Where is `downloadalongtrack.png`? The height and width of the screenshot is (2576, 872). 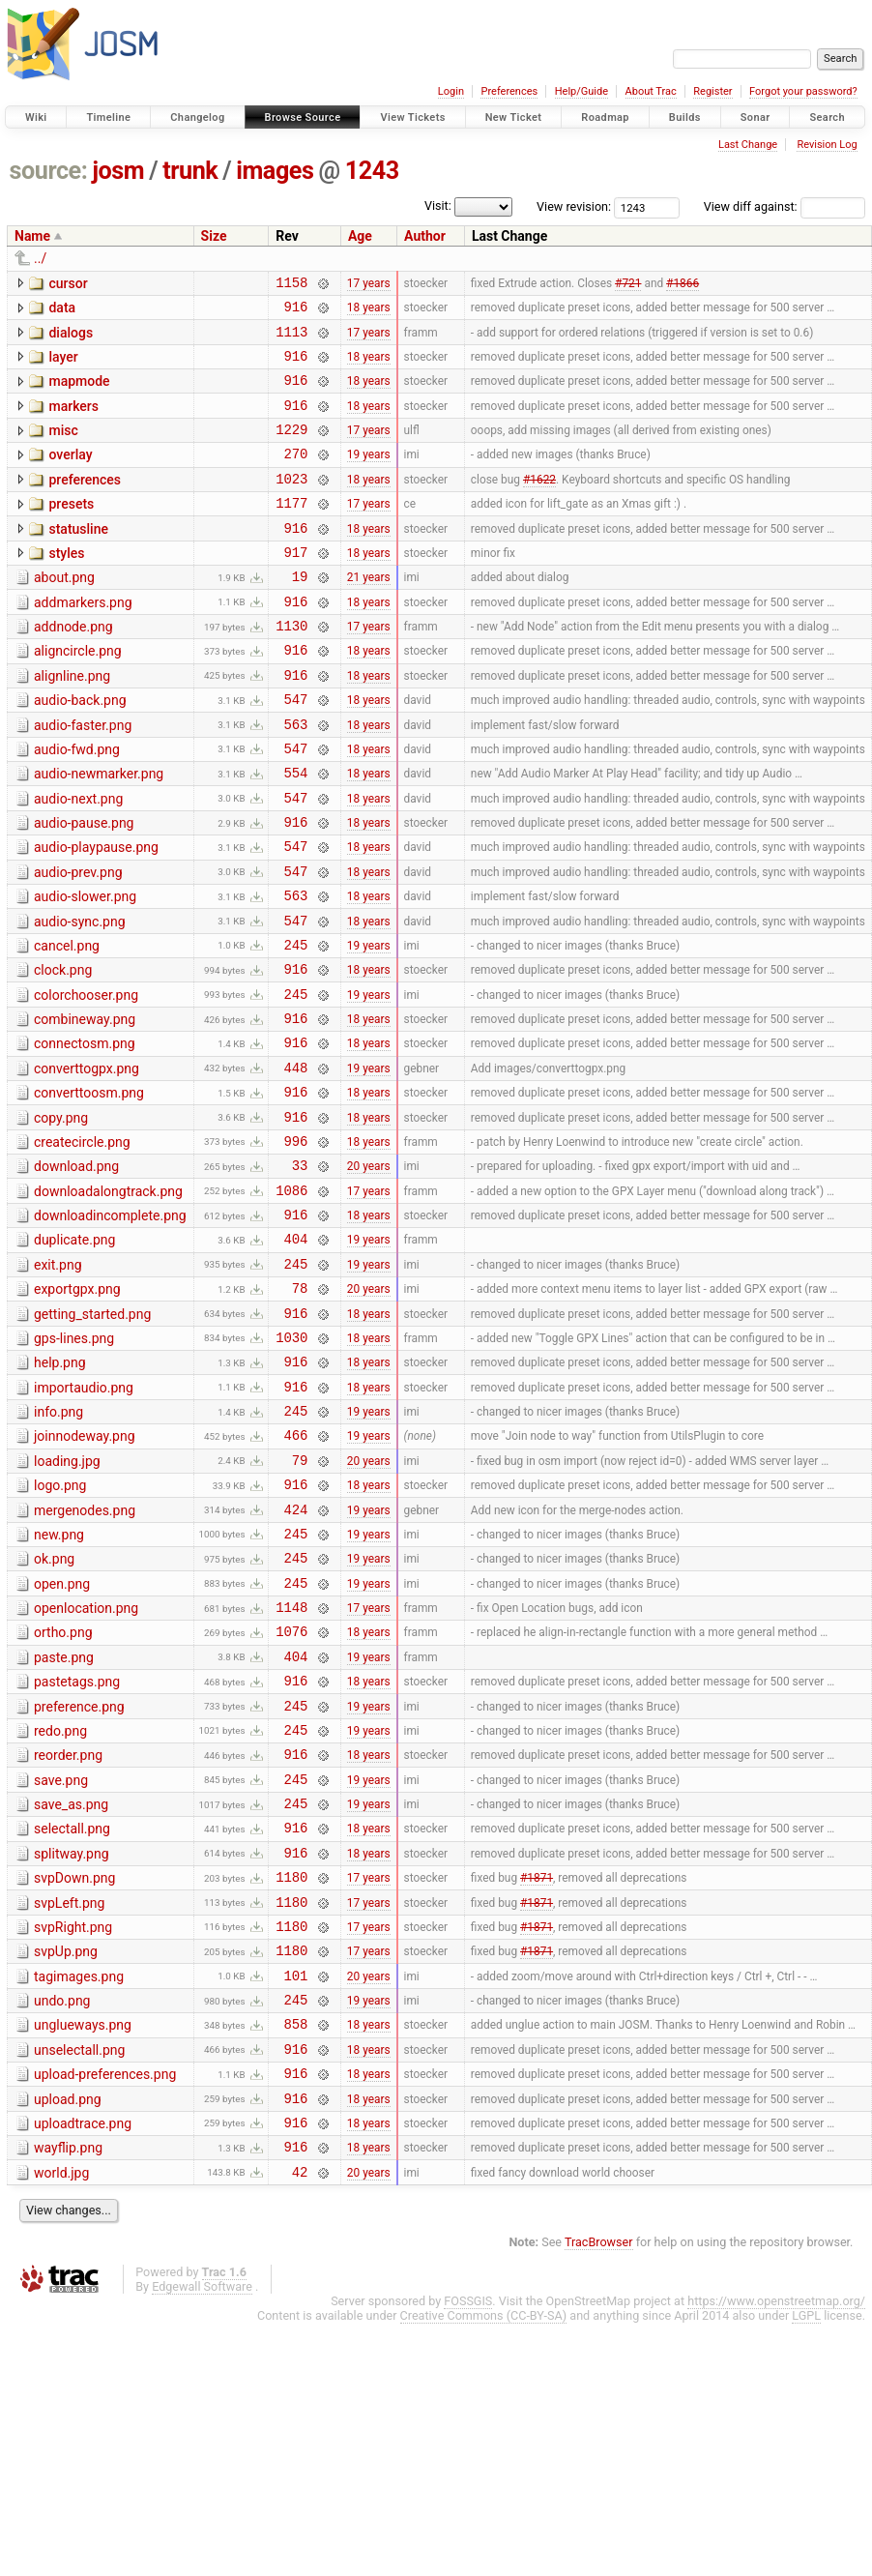 downloadalongtrack.png is located at coordinates (108, 1298).